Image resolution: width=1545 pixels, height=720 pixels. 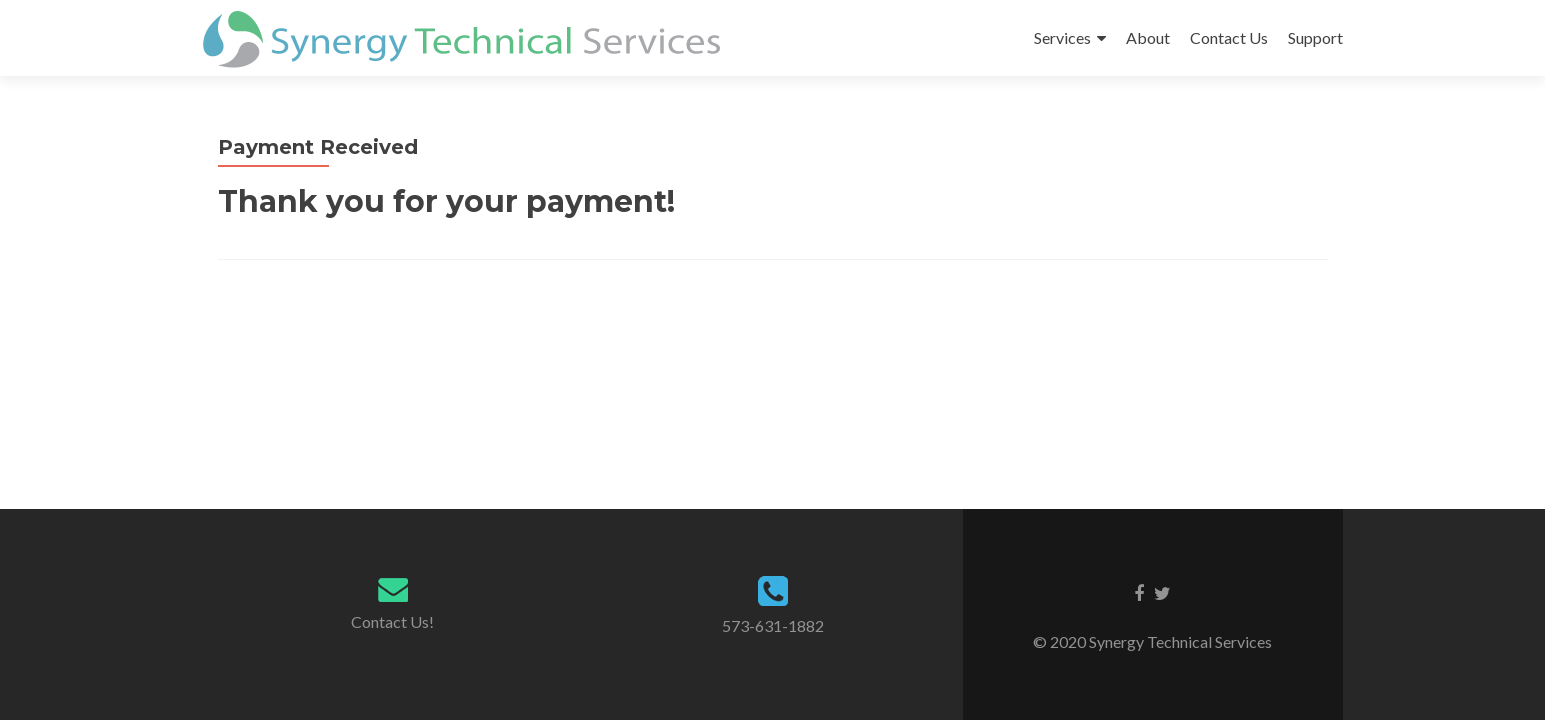 What do you see at coordinates (1062, 37) in the screenshot?
I see `Services` at bounding box center [1062, 37].